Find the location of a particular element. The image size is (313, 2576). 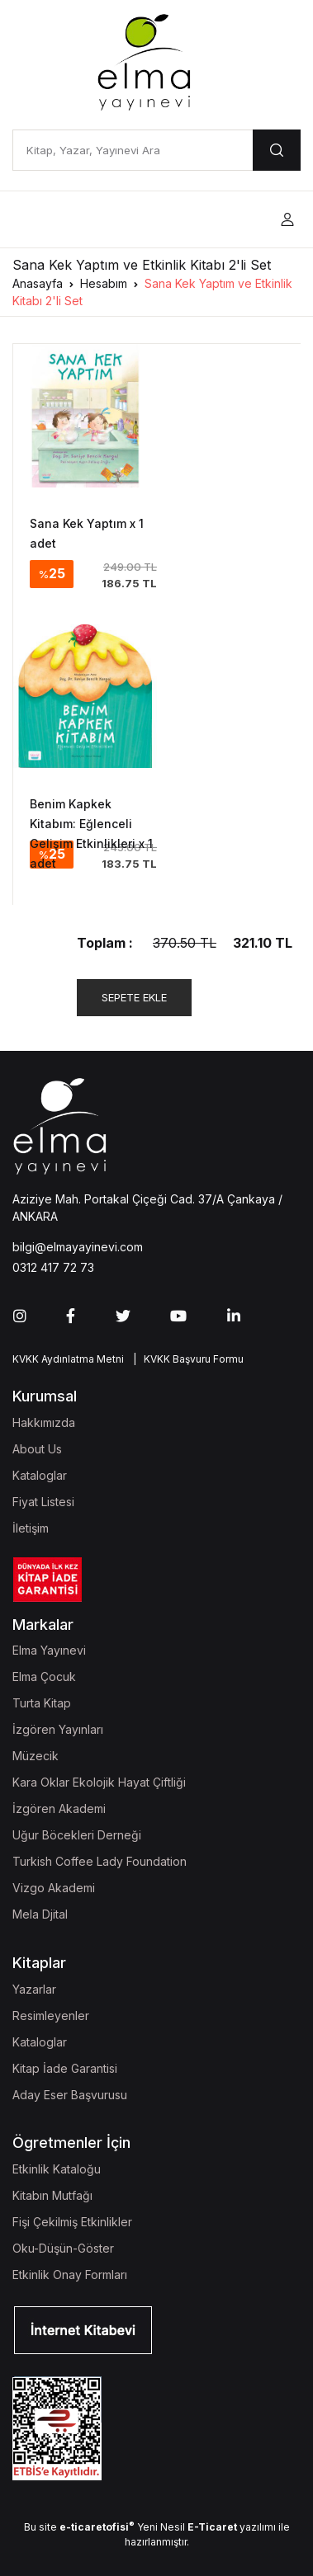

Etkinlik Onay Formları is located at coordinates (69, 2275).